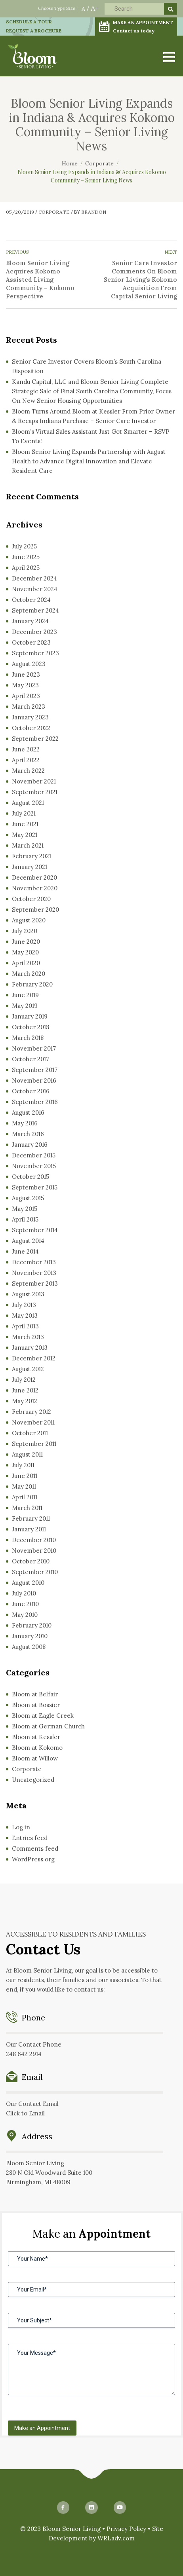 The width and height of the screenshot is (183, 2576). What do you see at coordinates (116, 2538) in the screenshot?
I see `WRLadv.com` at bounding box center [116, 2538].